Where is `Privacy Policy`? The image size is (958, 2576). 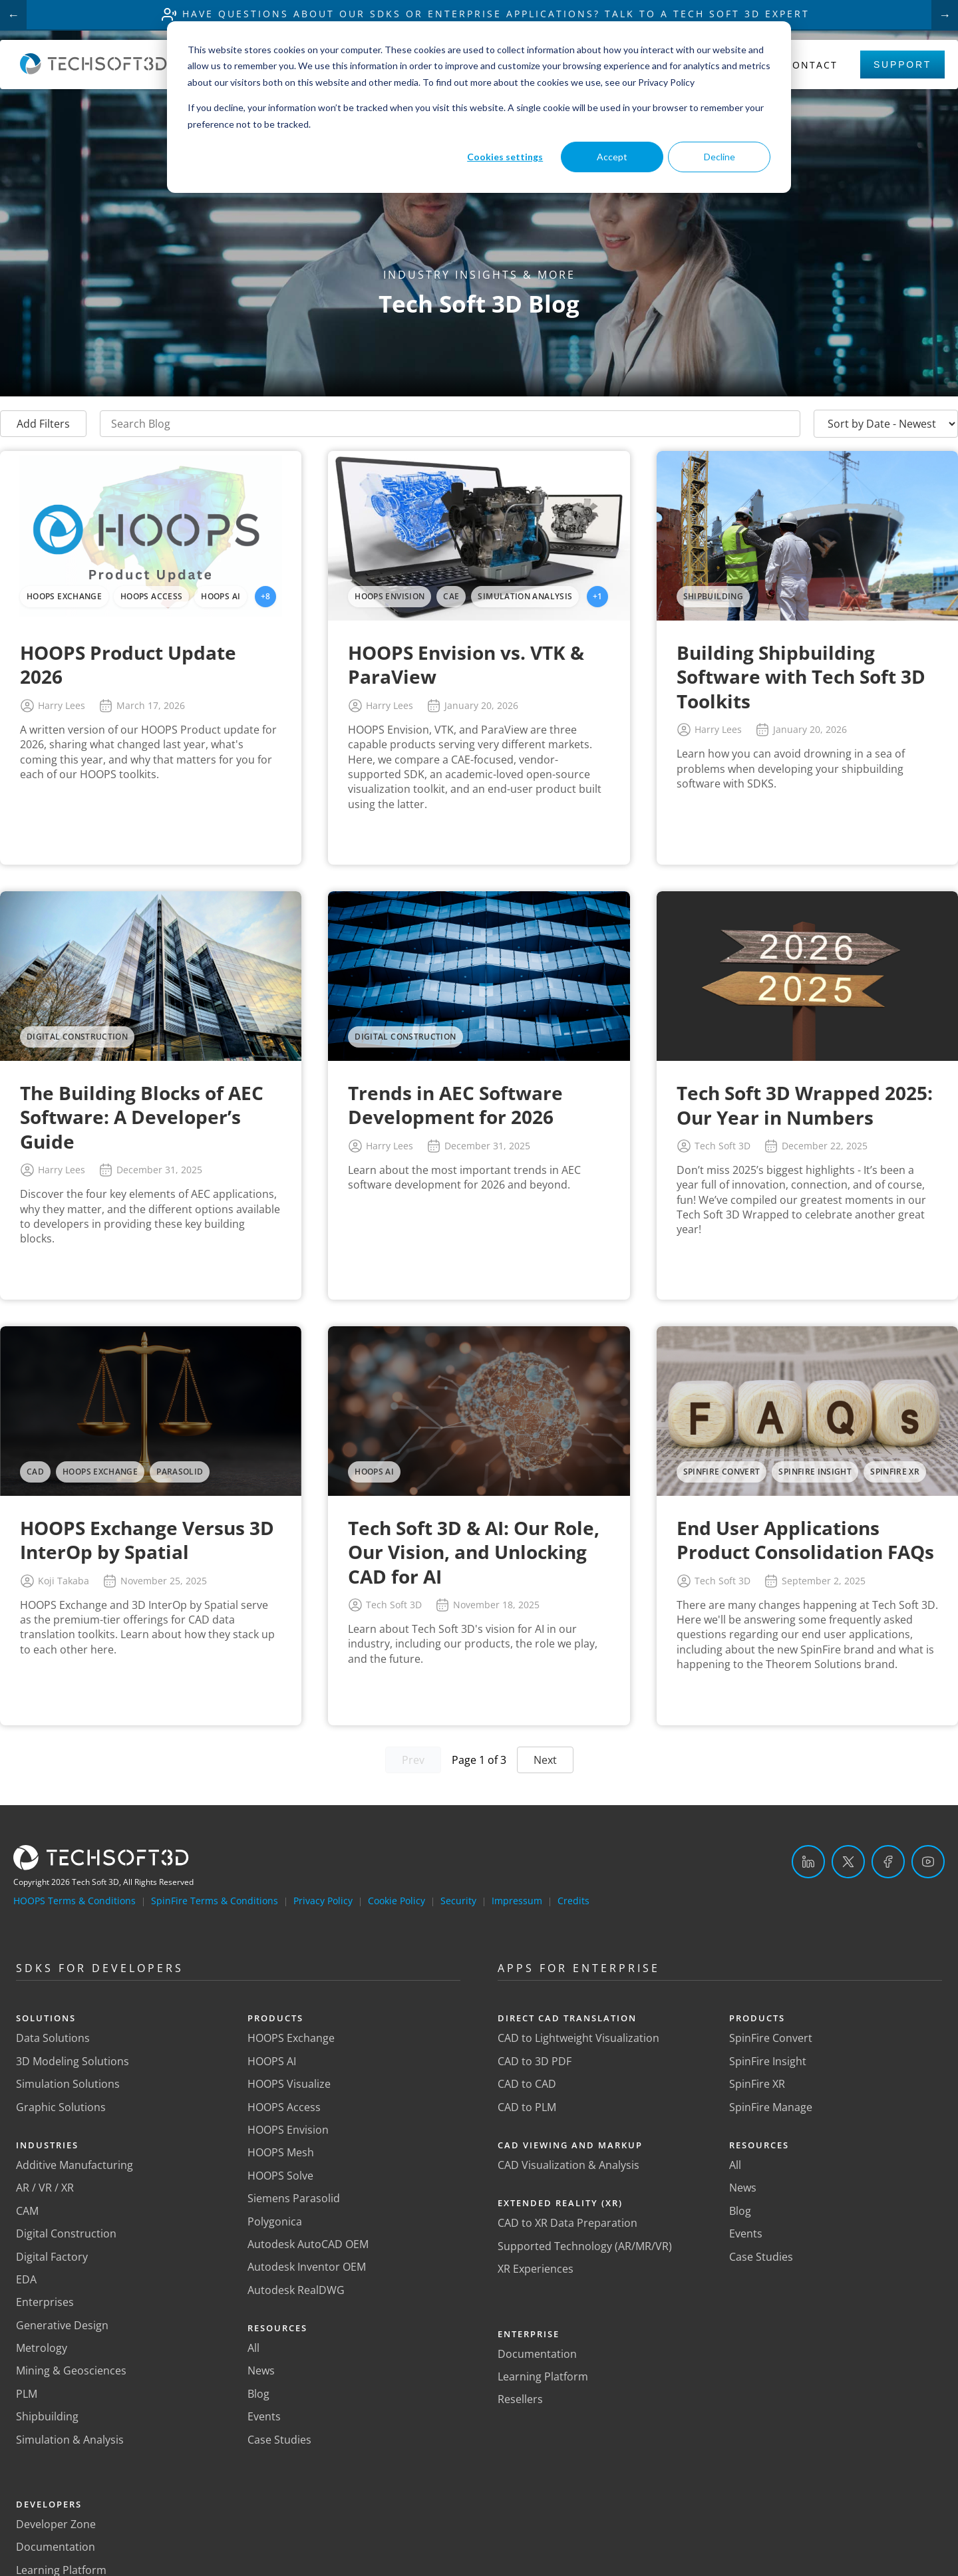 Privacy Policy is located at coordinates (323, 1900).